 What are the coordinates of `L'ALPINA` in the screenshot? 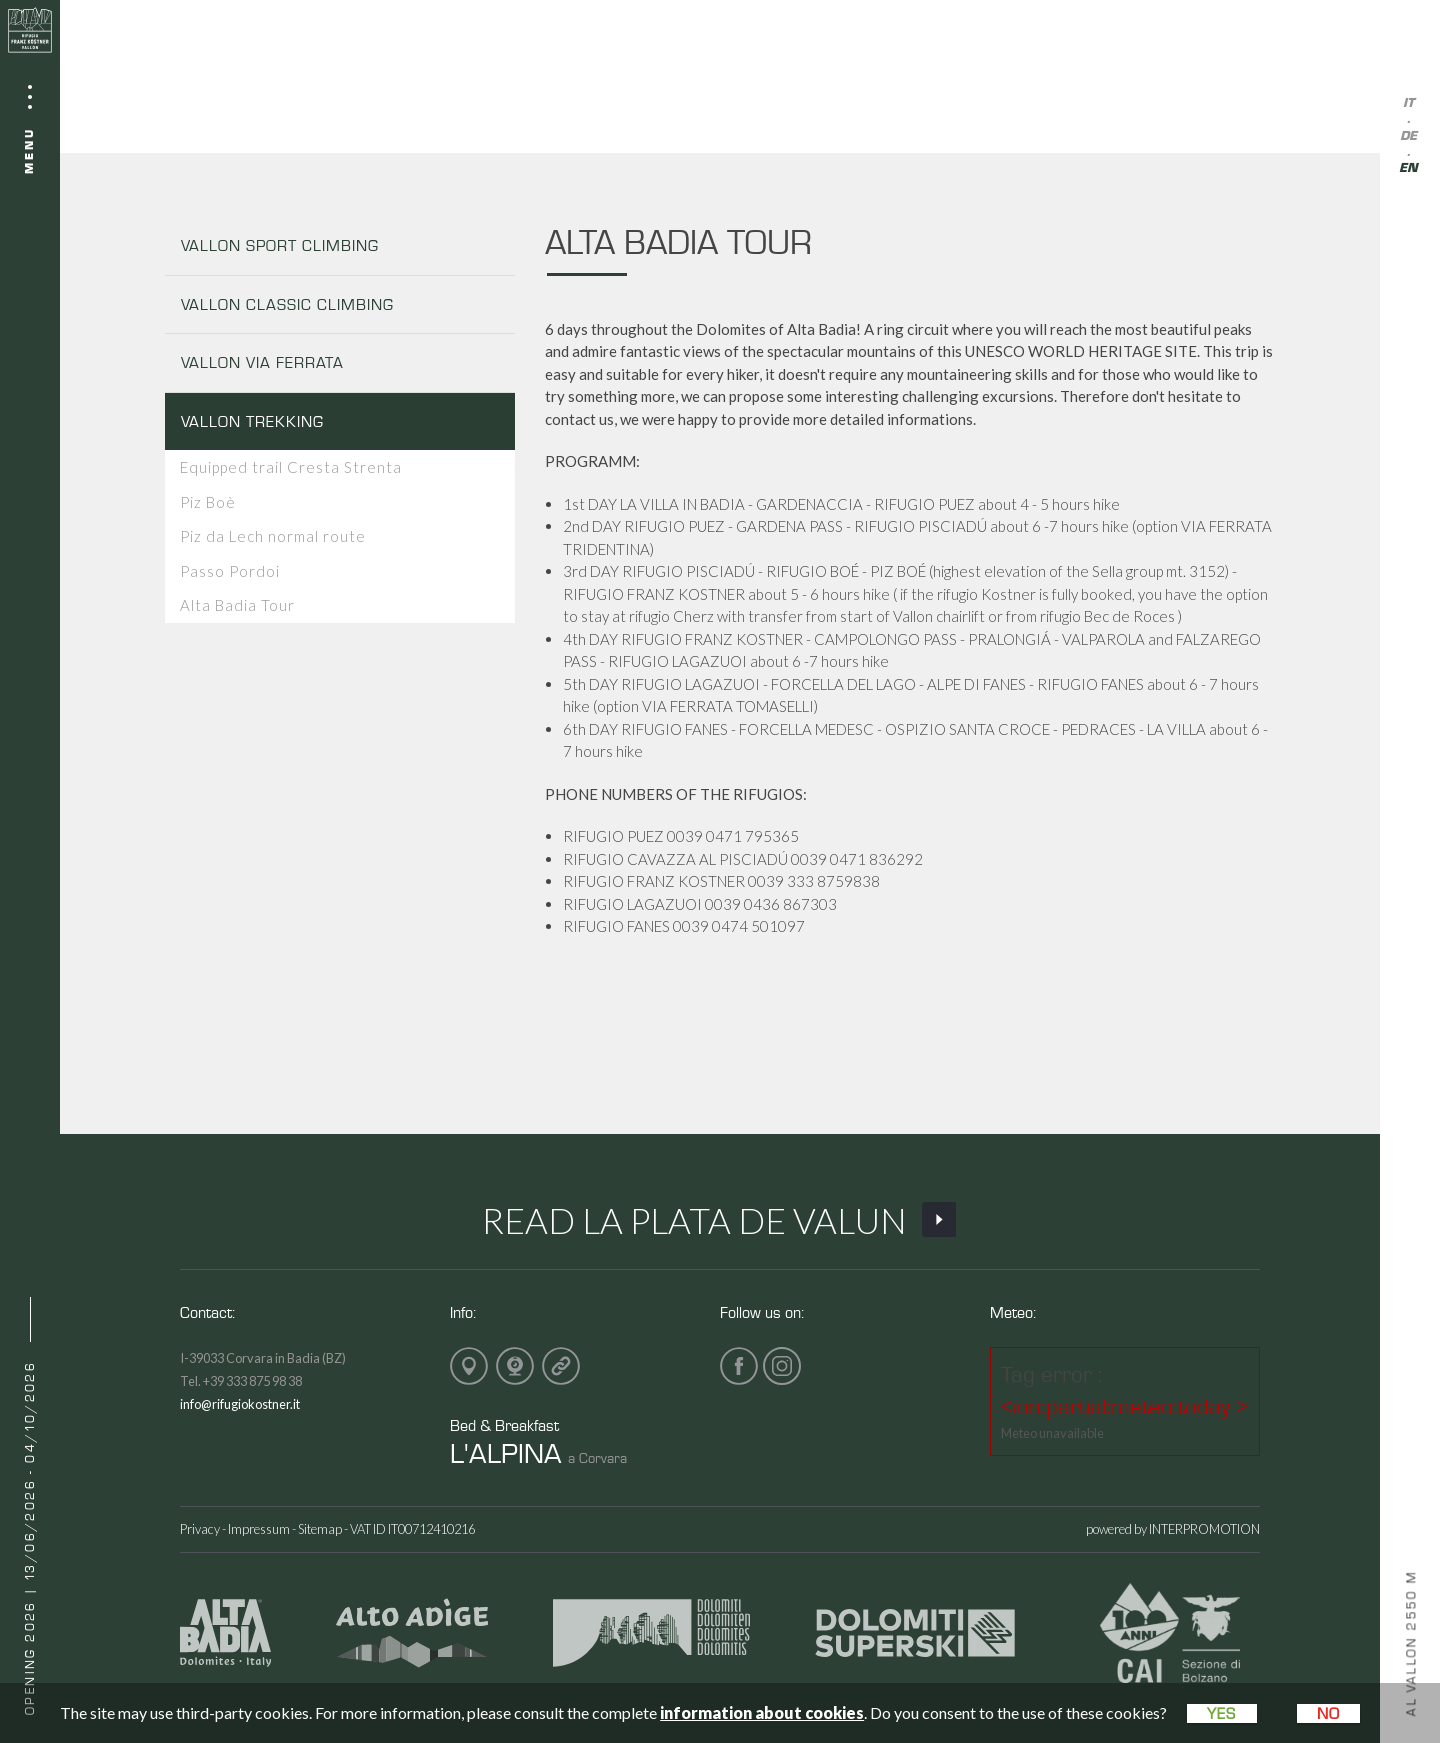 It's located at (506, 1452).